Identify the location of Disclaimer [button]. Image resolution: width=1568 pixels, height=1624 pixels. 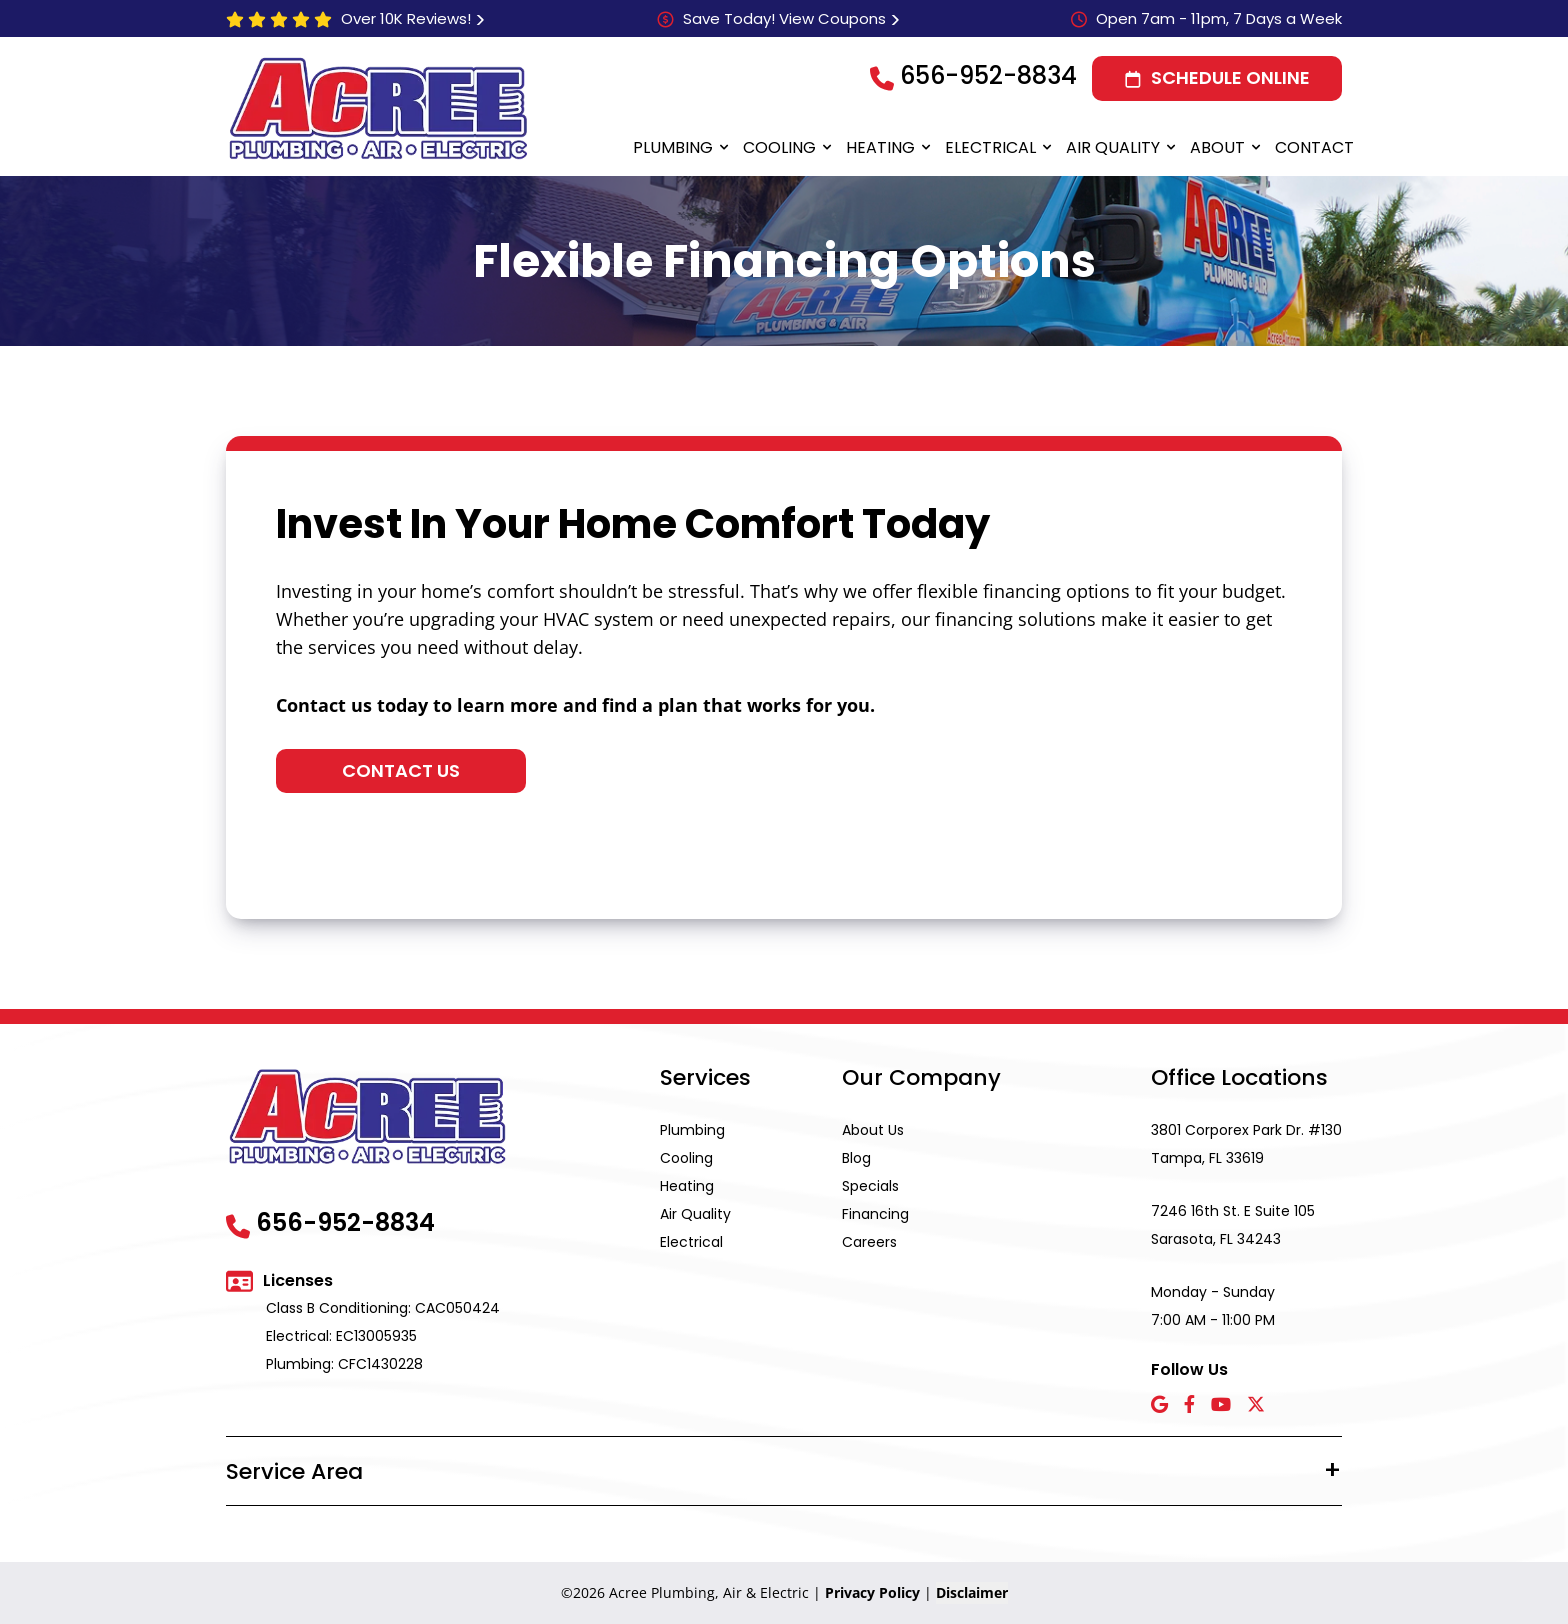
(972, 1592).